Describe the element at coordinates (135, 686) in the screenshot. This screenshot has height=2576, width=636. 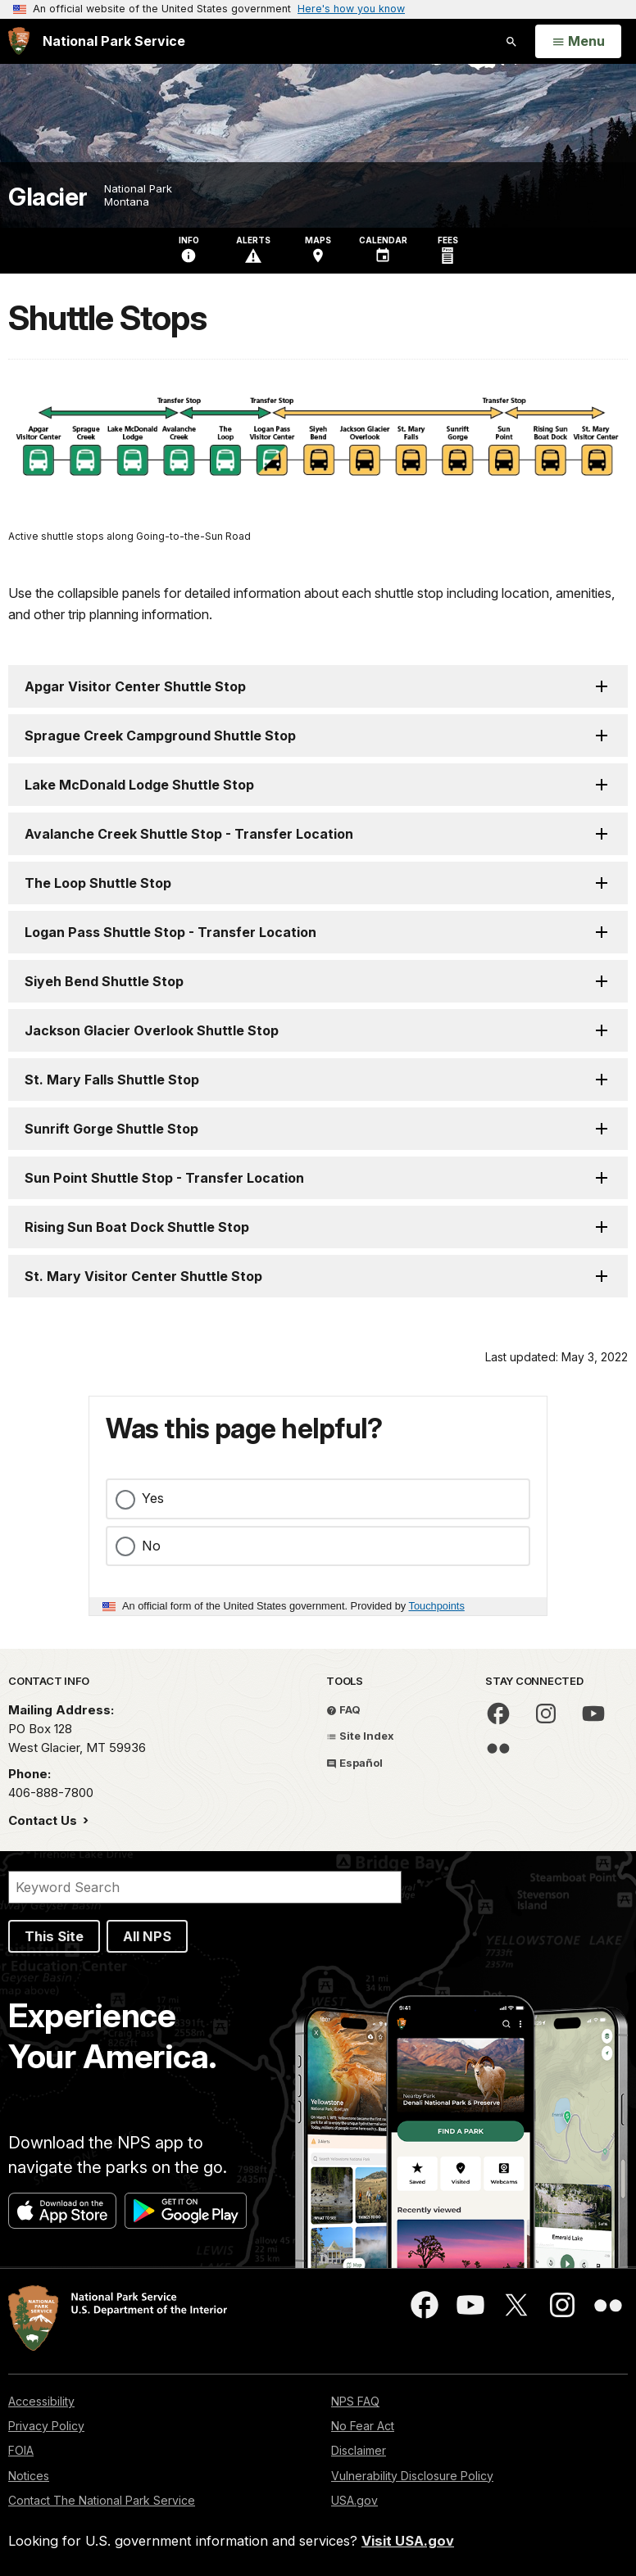
I see `Apgar Visitor Center Shuttle Stop` at that location.